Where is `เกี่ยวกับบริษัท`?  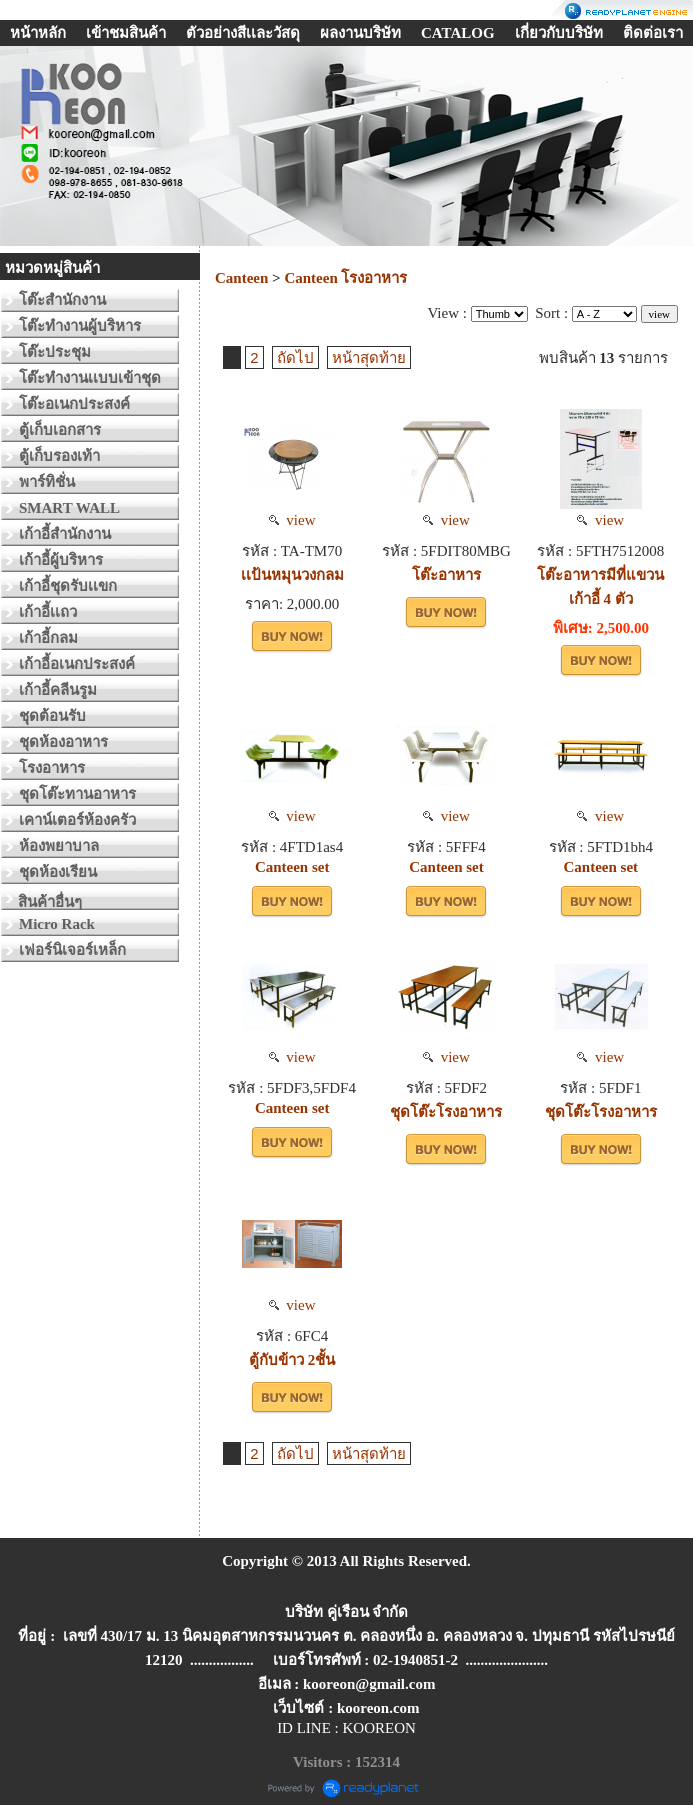 เกี่ยวกับบริษัท is located at coordinates (559, 33).